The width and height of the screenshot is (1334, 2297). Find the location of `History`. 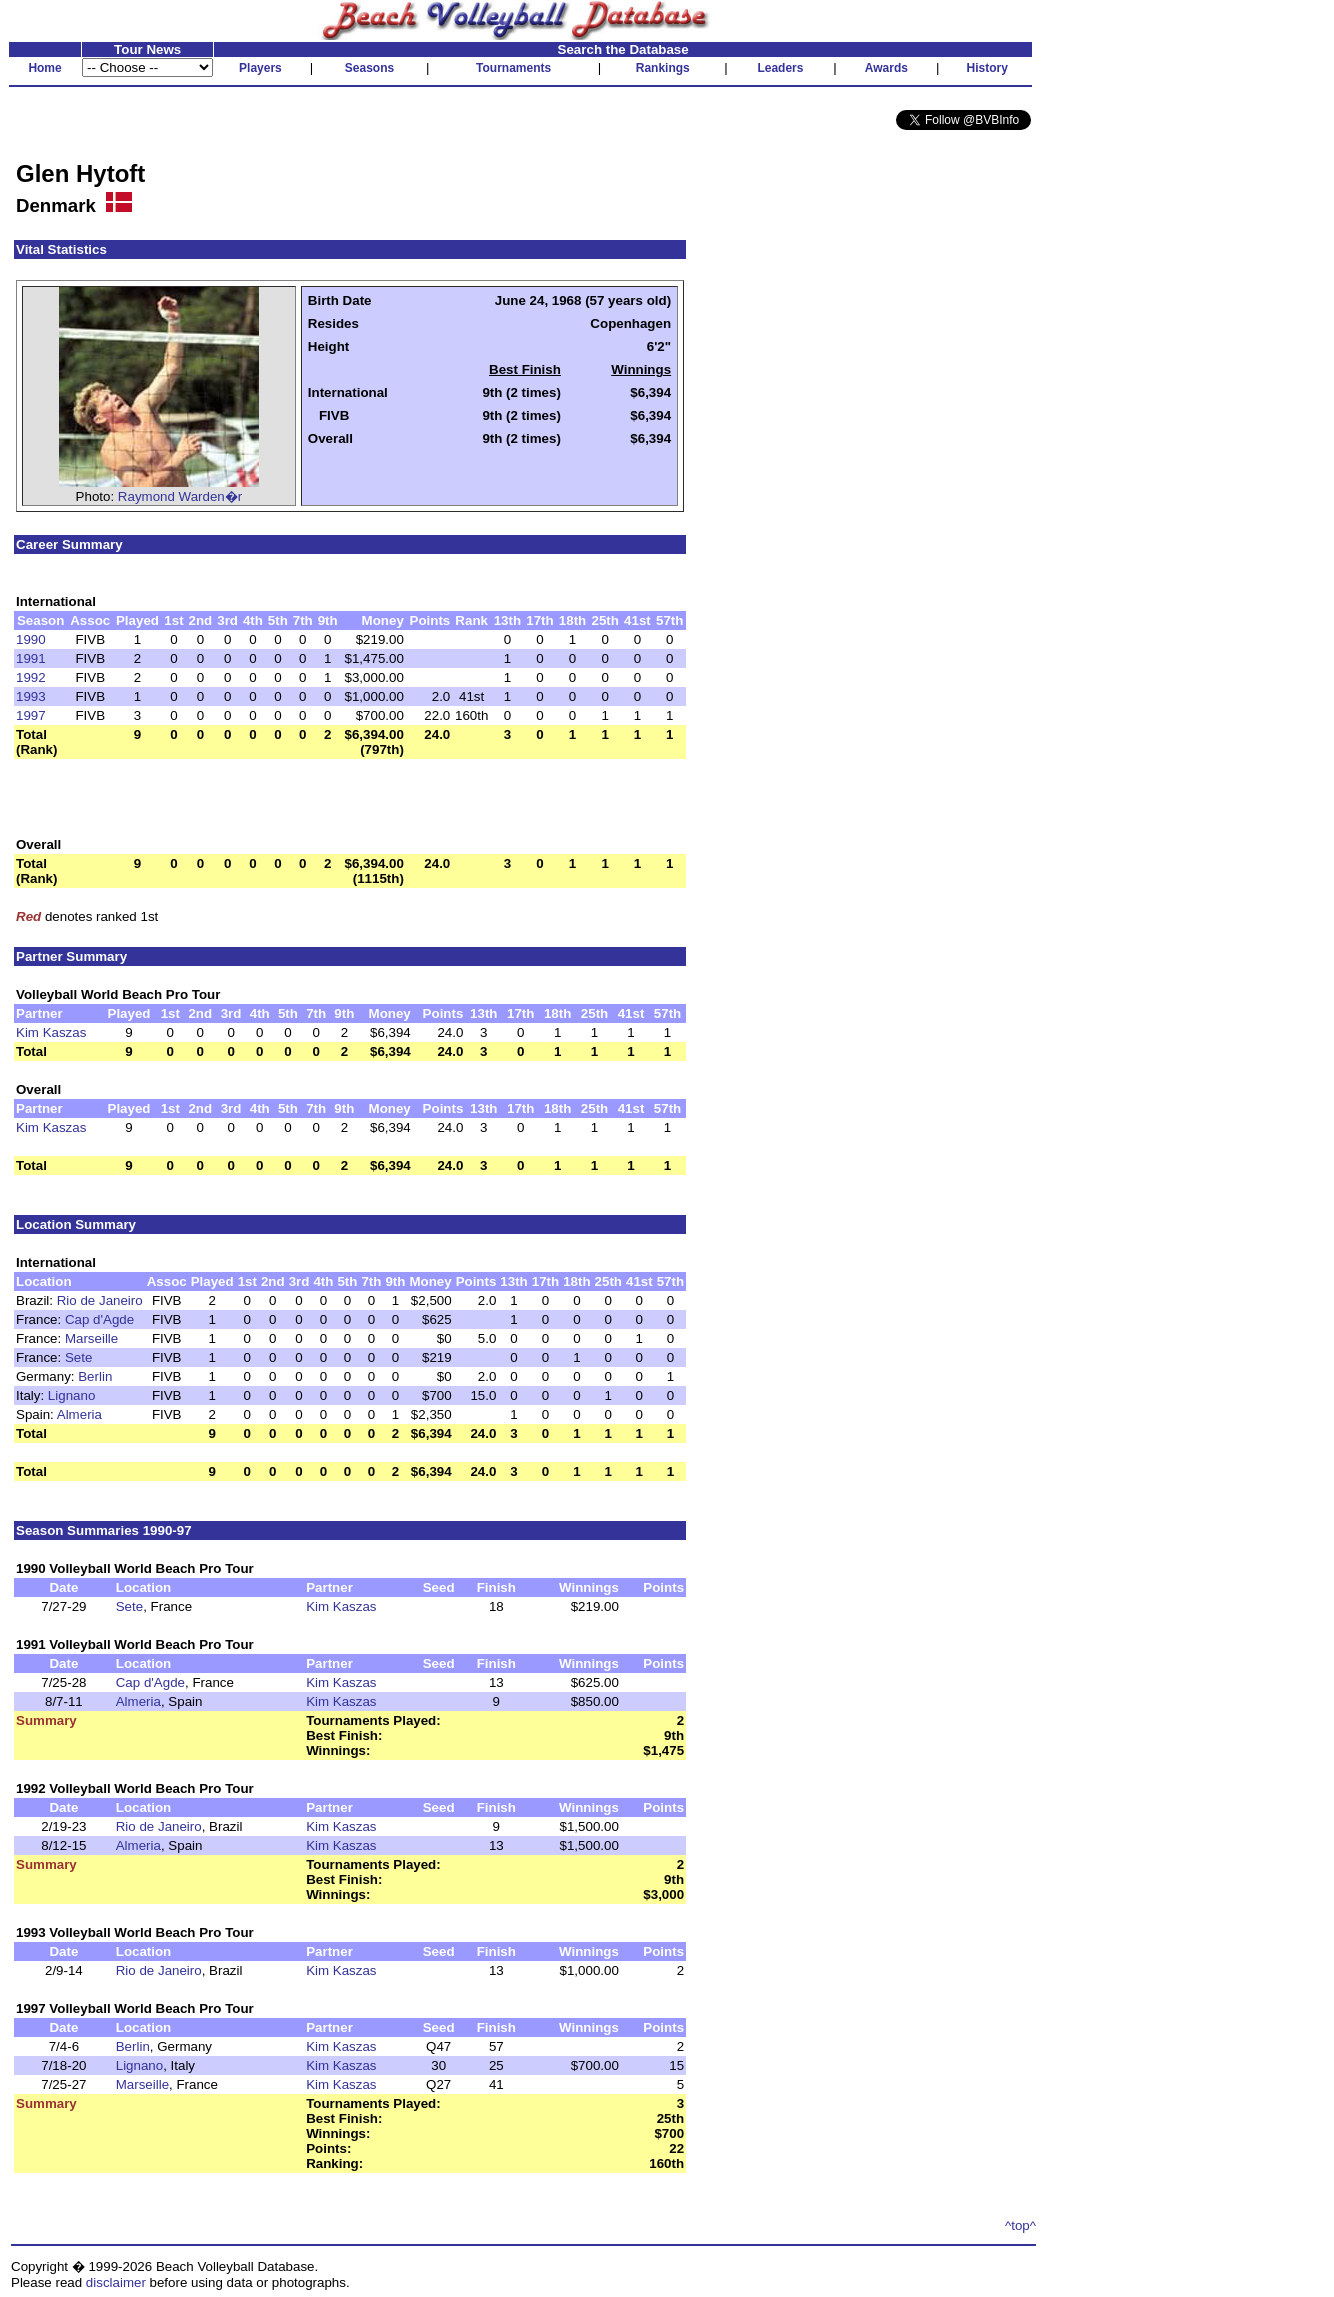

History is located at coordinates (987, 68).